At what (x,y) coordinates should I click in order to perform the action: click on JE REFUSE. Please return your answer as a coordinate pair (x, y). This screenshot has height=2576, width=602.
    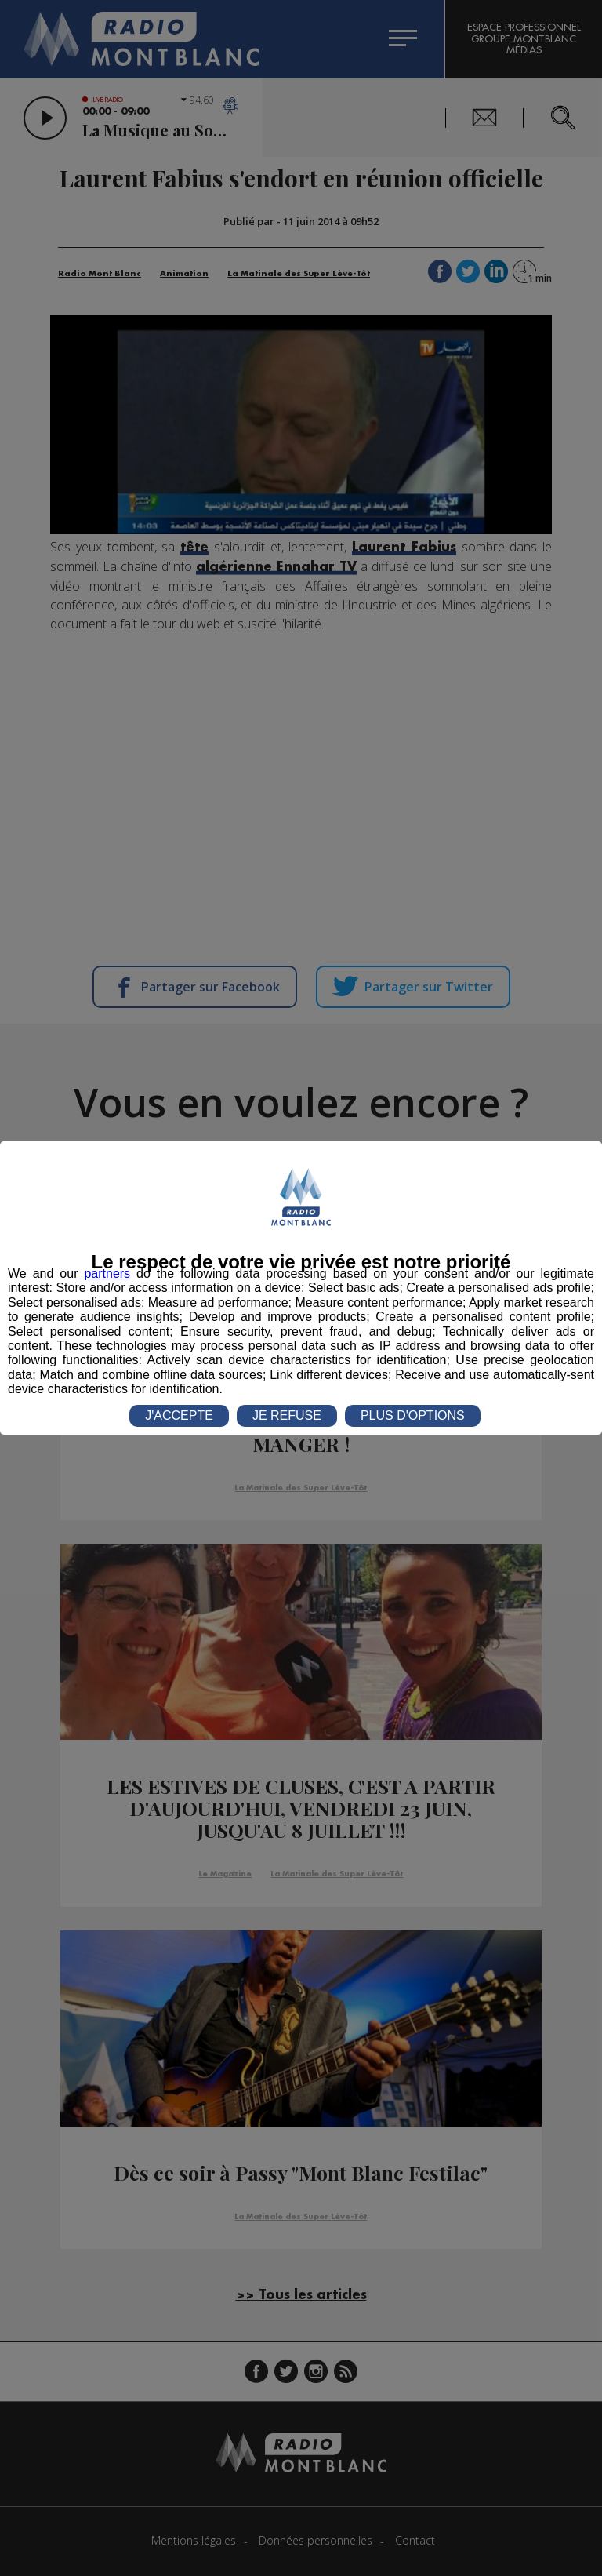
    Looking at the image, I should click on (286, 1415).